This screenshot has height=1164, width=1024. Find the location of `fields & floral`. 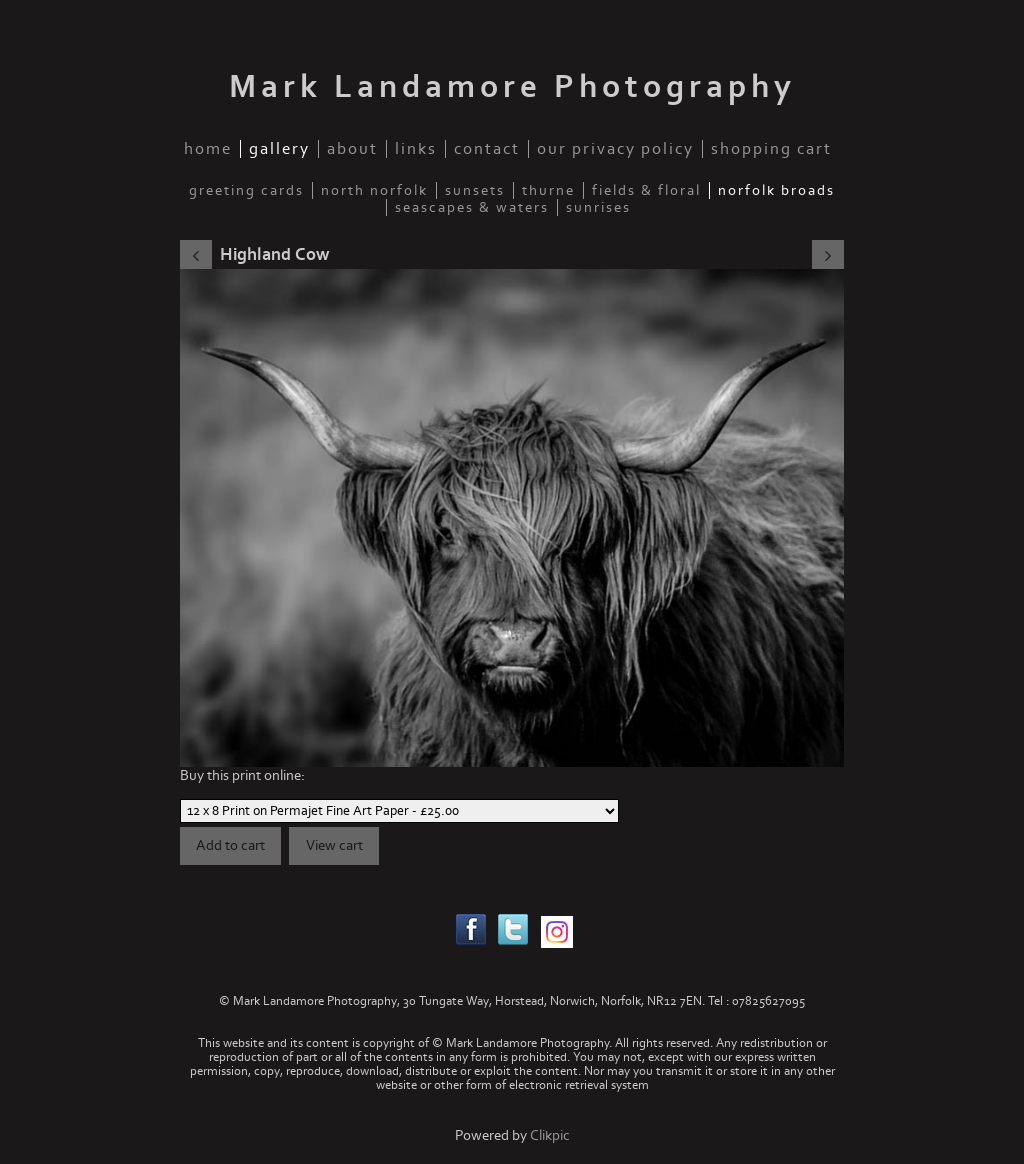

fields & floral is located at coordinates (646, 190).